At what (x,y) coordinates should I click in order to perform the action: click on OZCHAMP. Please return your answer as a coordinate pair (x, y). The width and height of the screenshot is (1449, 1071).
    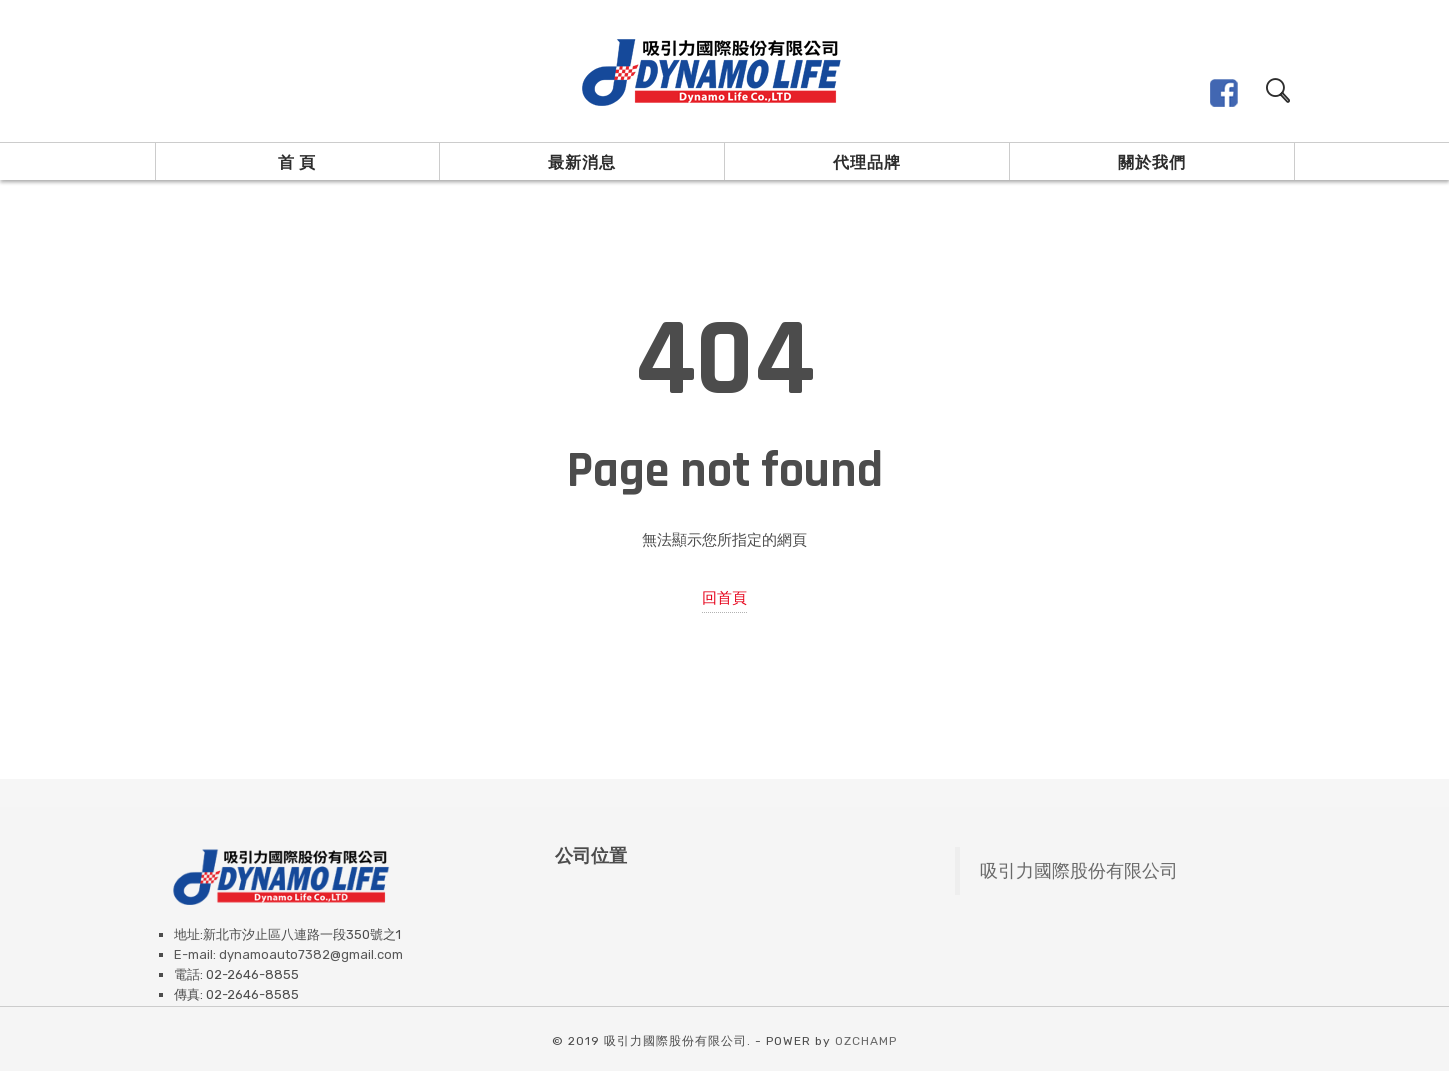
    Looking at the image, I should click on (866, 1041).